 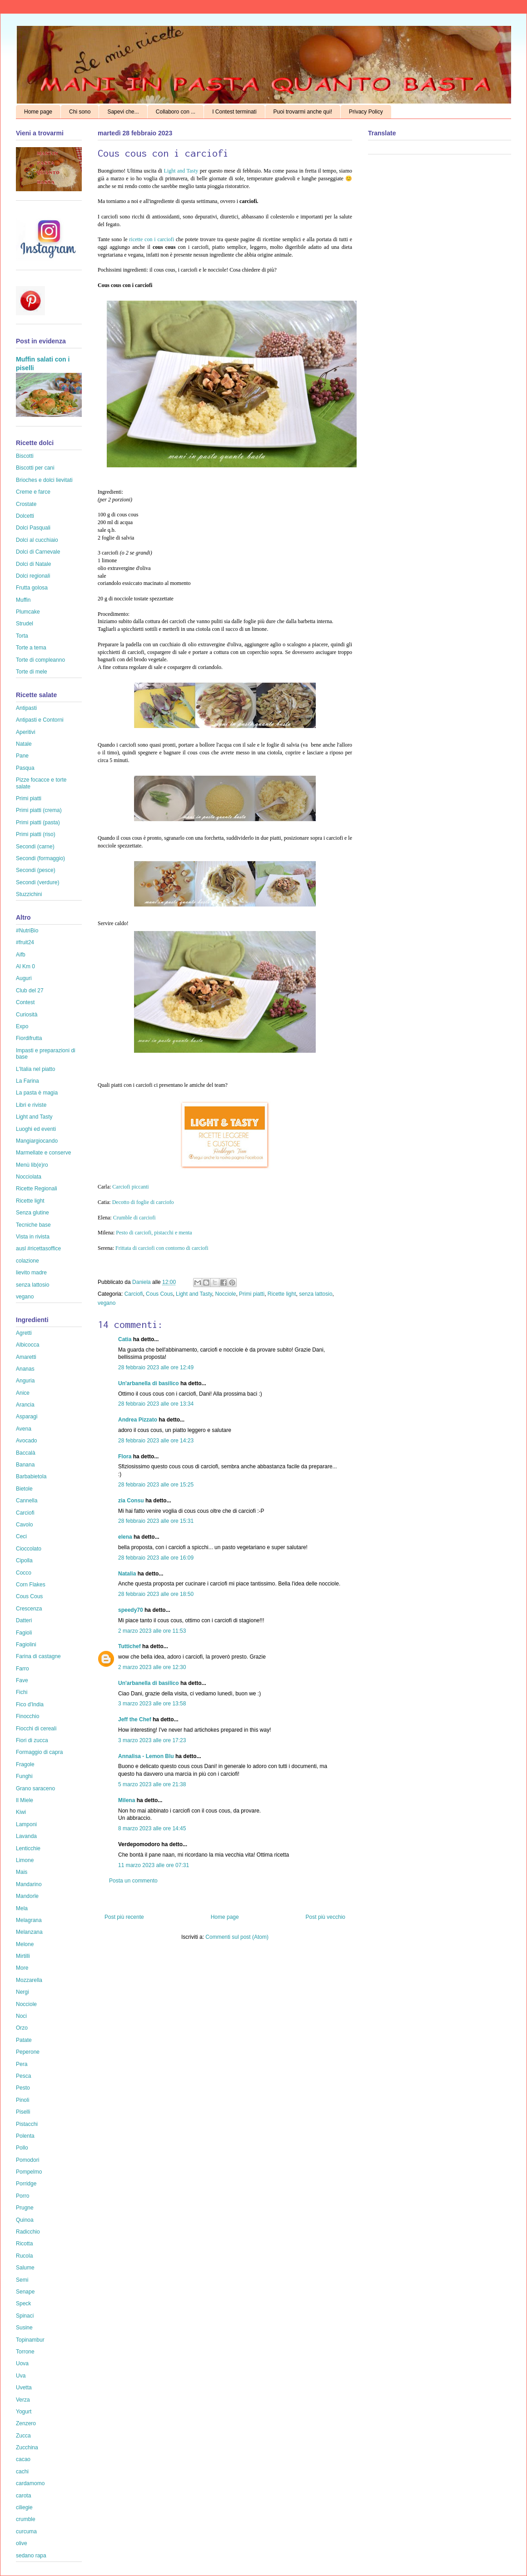 I want to click on Primi piatti, so click(x=251, y=1294).